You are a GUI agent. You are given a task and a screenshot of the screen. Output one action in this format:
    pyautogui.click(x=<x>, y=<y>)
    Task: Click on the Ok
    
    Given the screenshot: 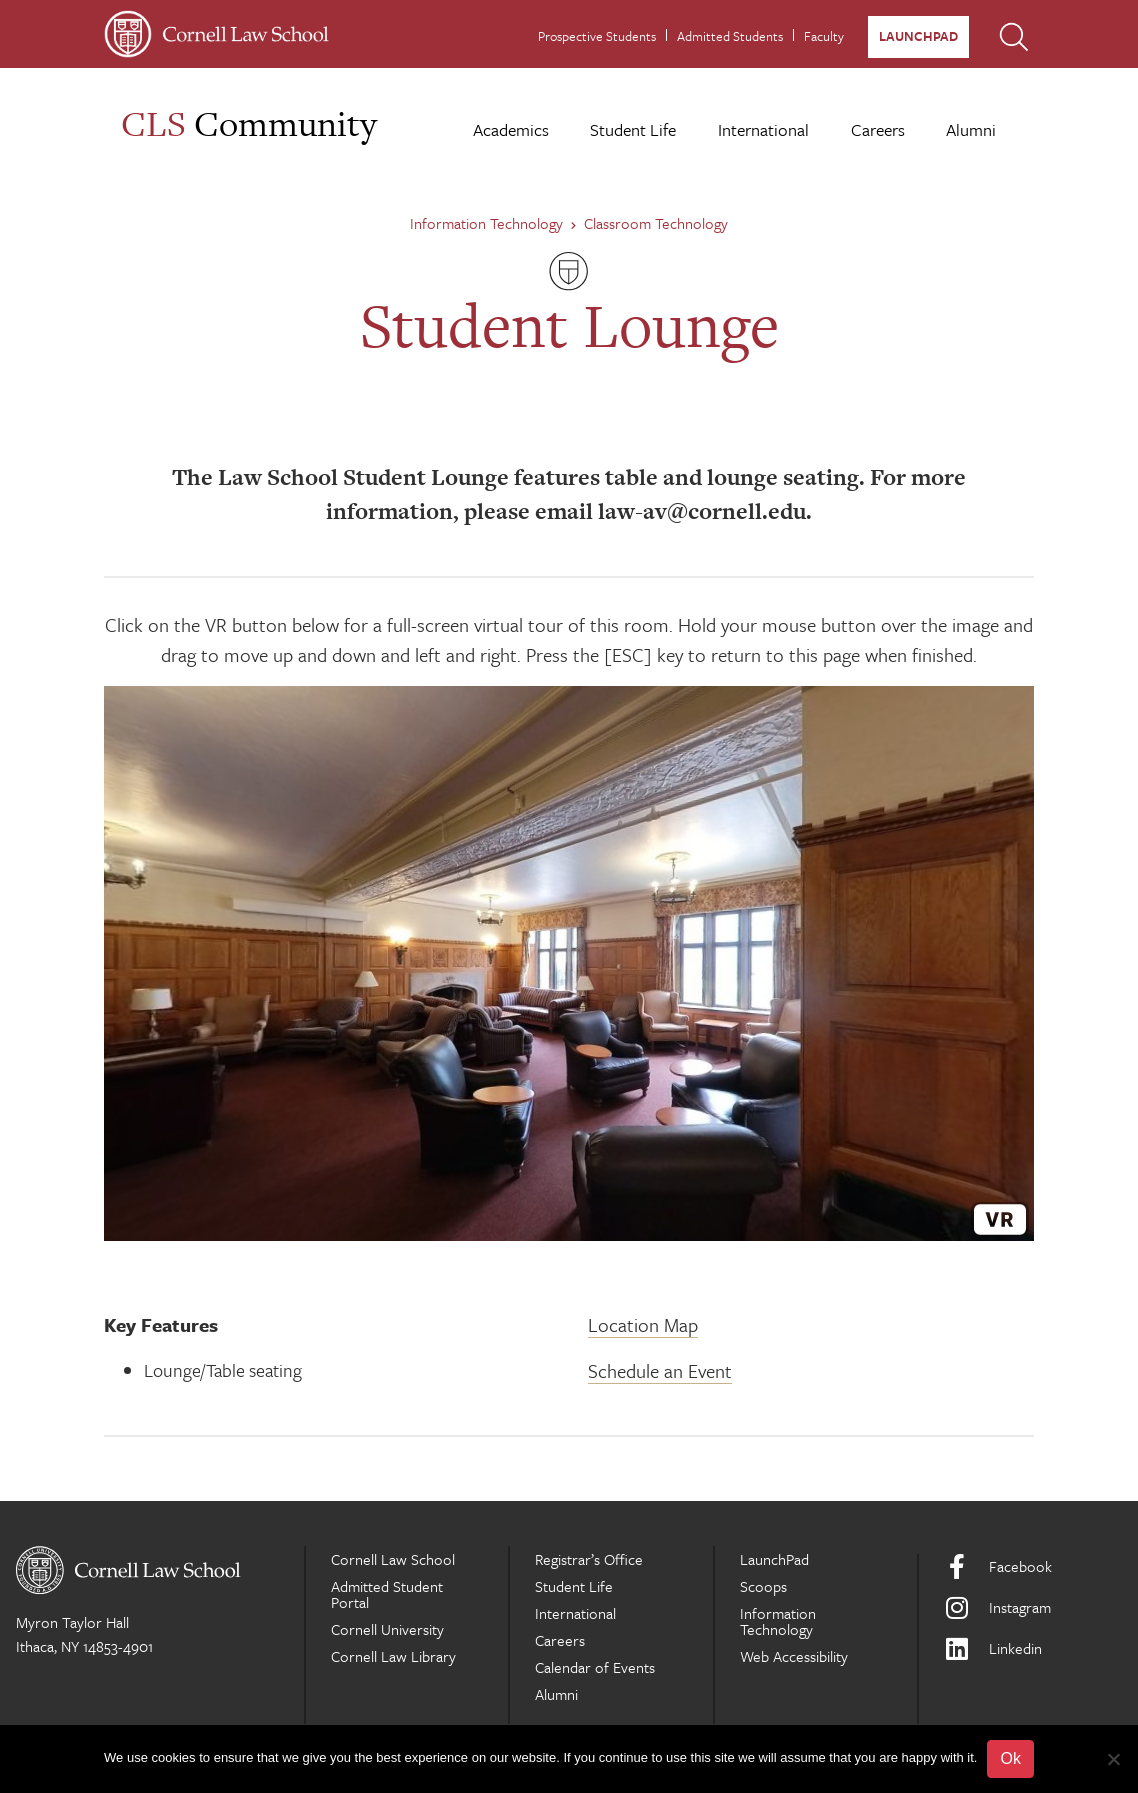 What is the action you would take?
    pyautogui.click(x=1010, y=1758)
    